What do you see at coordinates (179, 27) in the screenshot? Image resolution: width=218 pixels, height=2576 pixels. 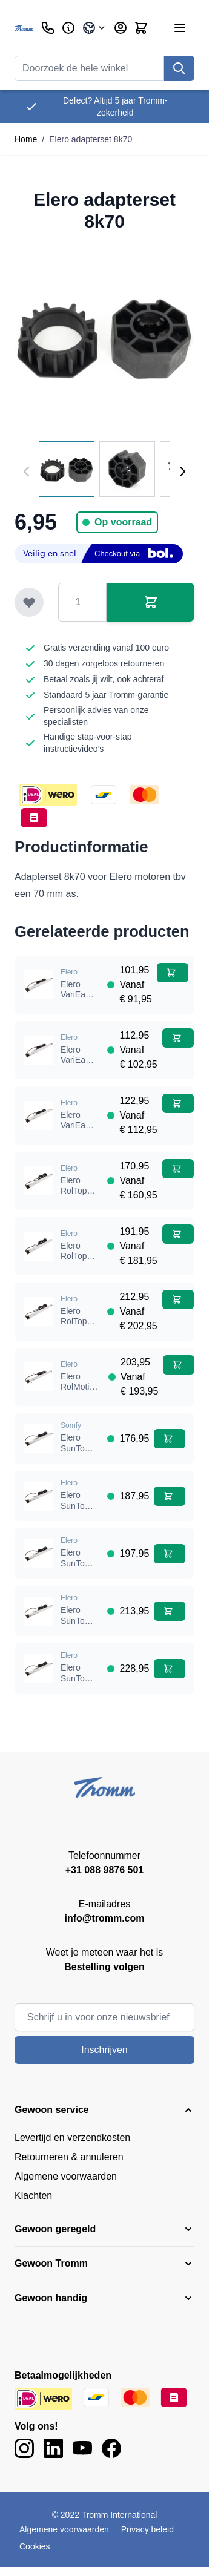 I see `[Menu openen]` at bounding box center [179, 27].